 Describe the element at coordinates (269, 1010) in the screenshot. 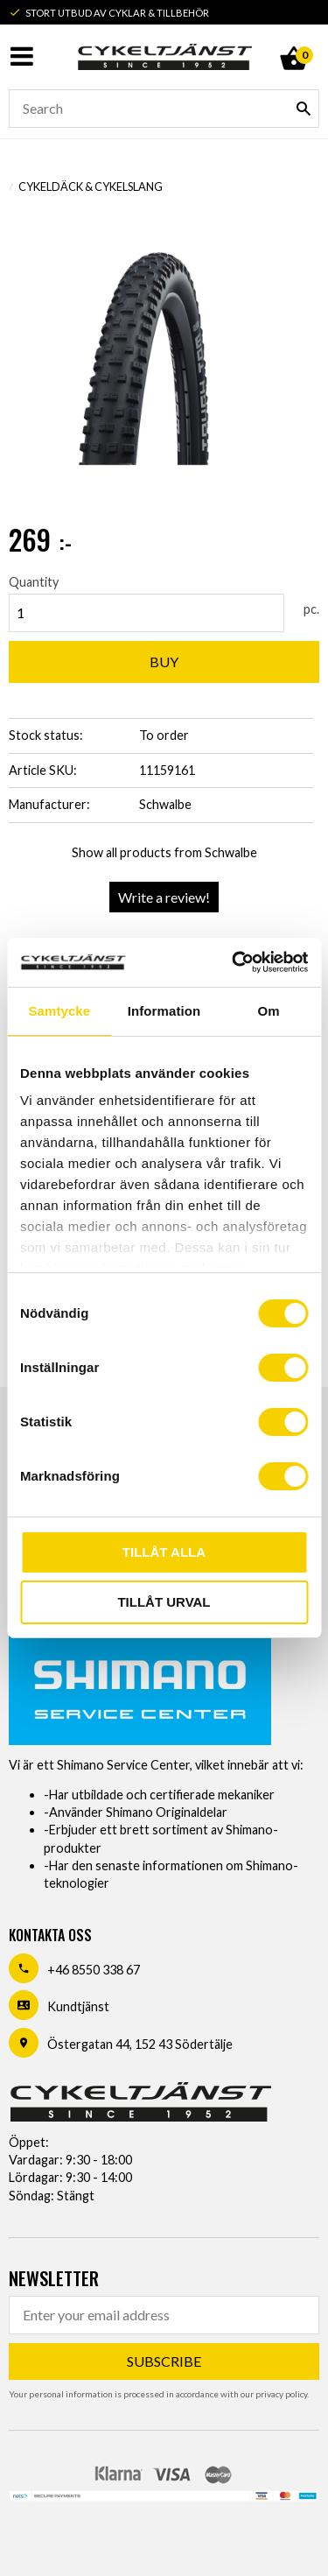

I see `Om [tab]` at that location.